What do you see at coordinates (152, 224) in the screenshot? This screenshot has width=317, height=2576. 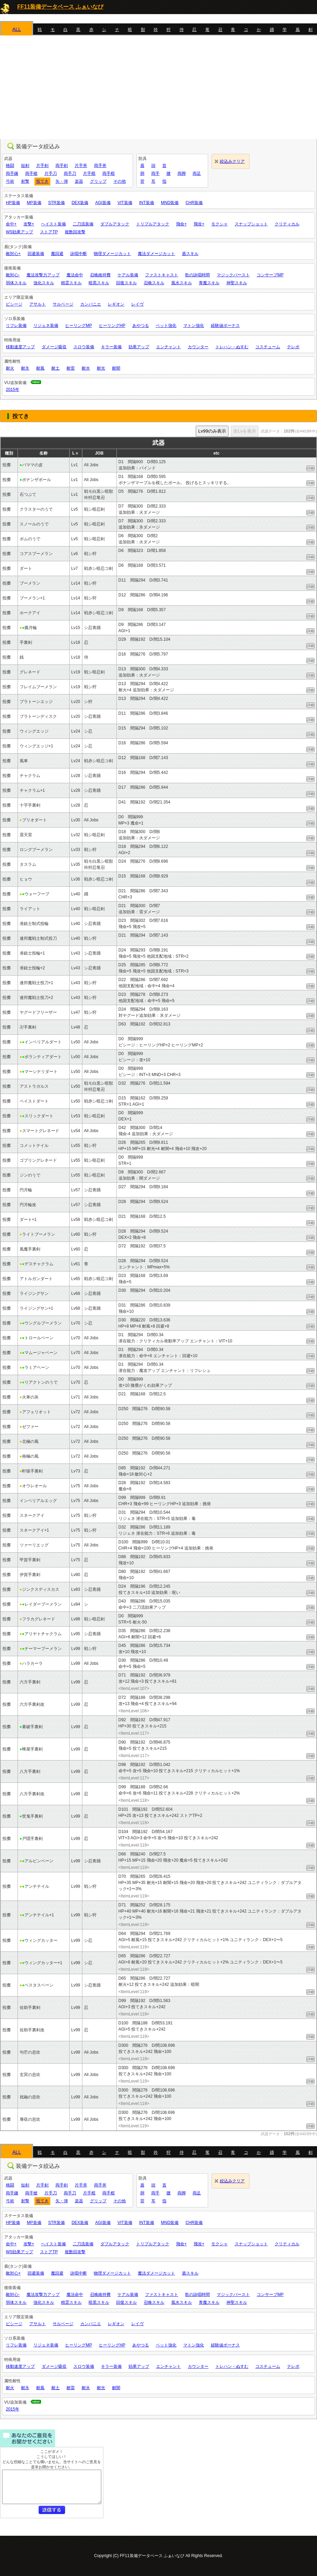 I see `トリプルアタック` at bounding box center [152, 224].